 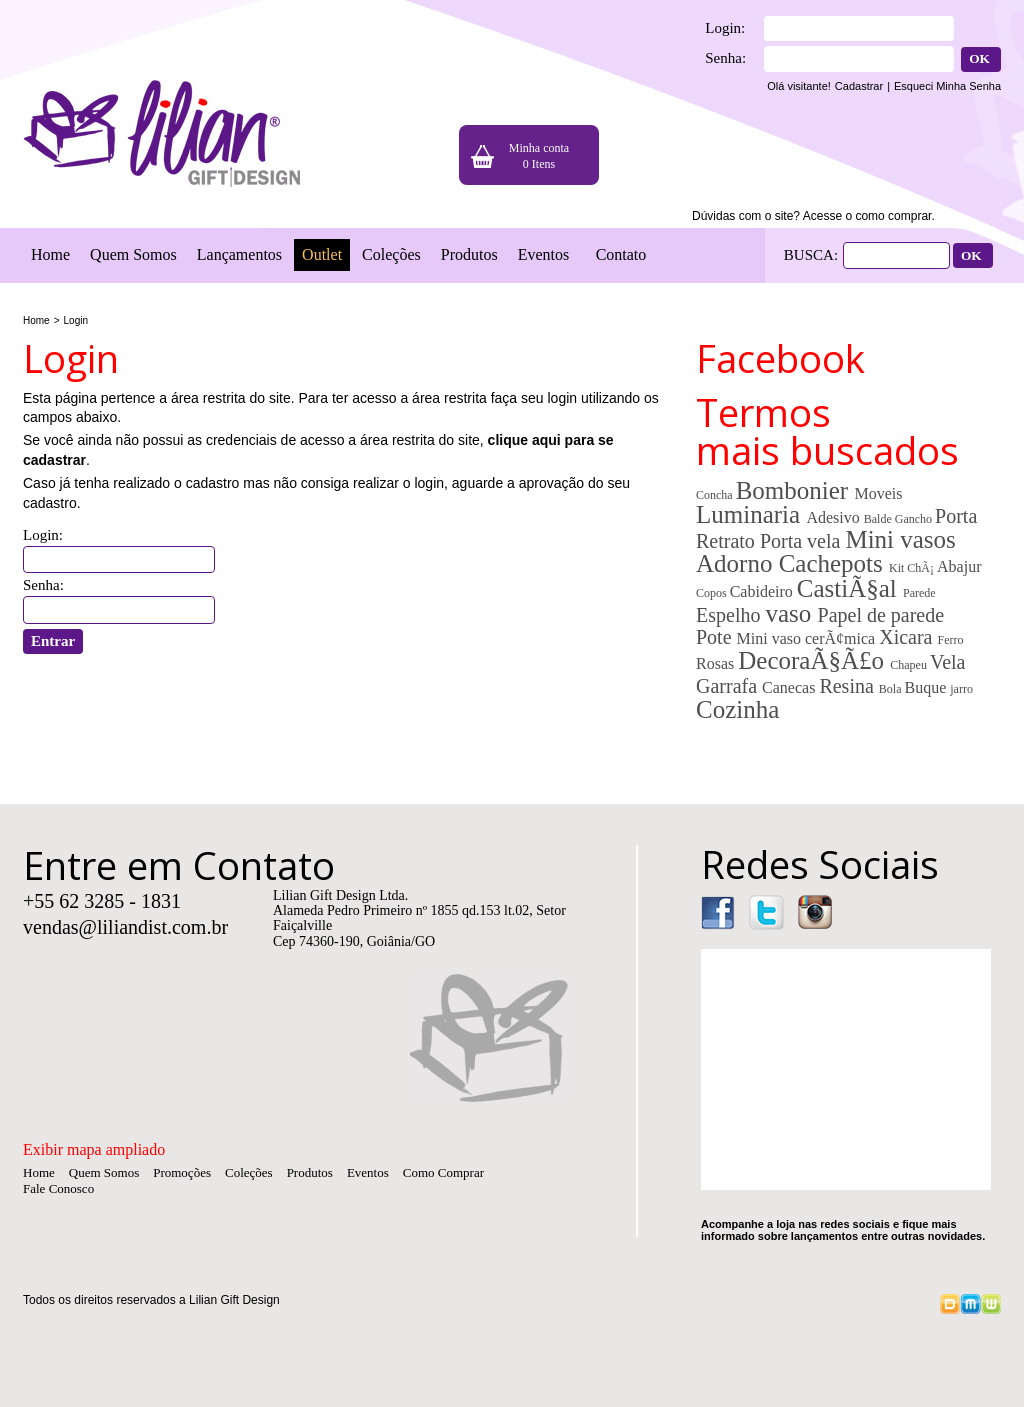 What do you see at coordinates (443, 1172) in the screenshot?
I see `Como Comprar` at bounding box center [443, 1172].